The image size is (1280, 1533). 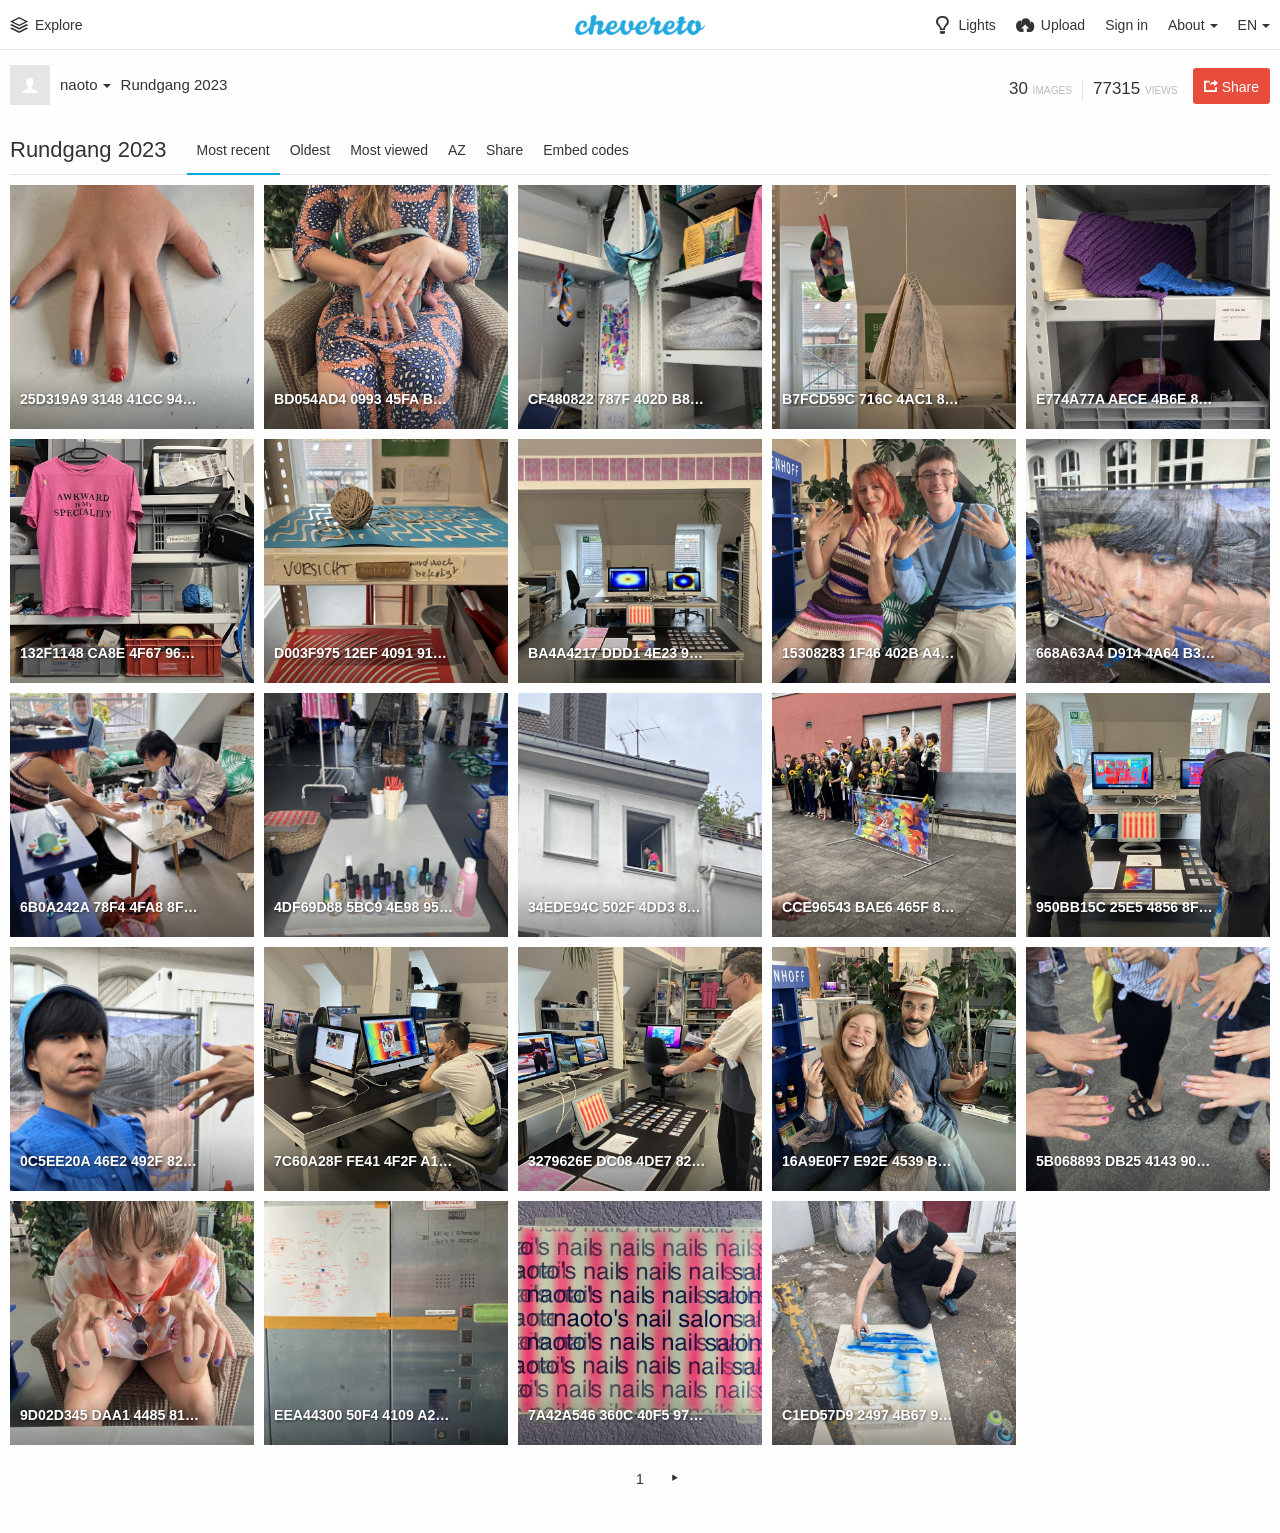 What do you see at coordinates (871, 1414) in the screenshot?
I see `C1ED57D9 2497 4B67 9B2E 323EBD1395C9` at bounding box center [871, 1414].